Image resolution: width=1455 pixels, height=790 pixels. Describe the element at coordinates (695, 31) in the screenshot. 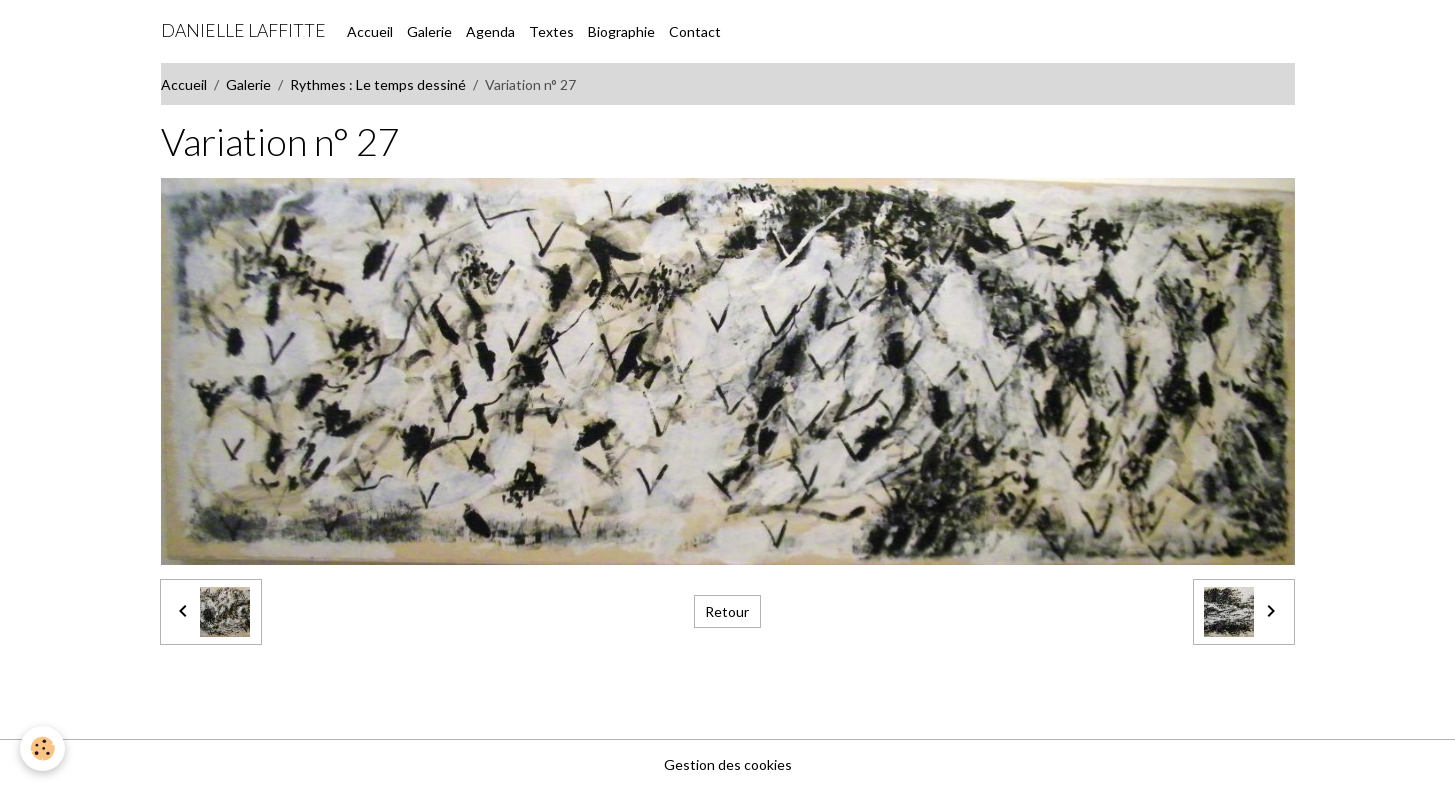

I see `Contact` at that location.